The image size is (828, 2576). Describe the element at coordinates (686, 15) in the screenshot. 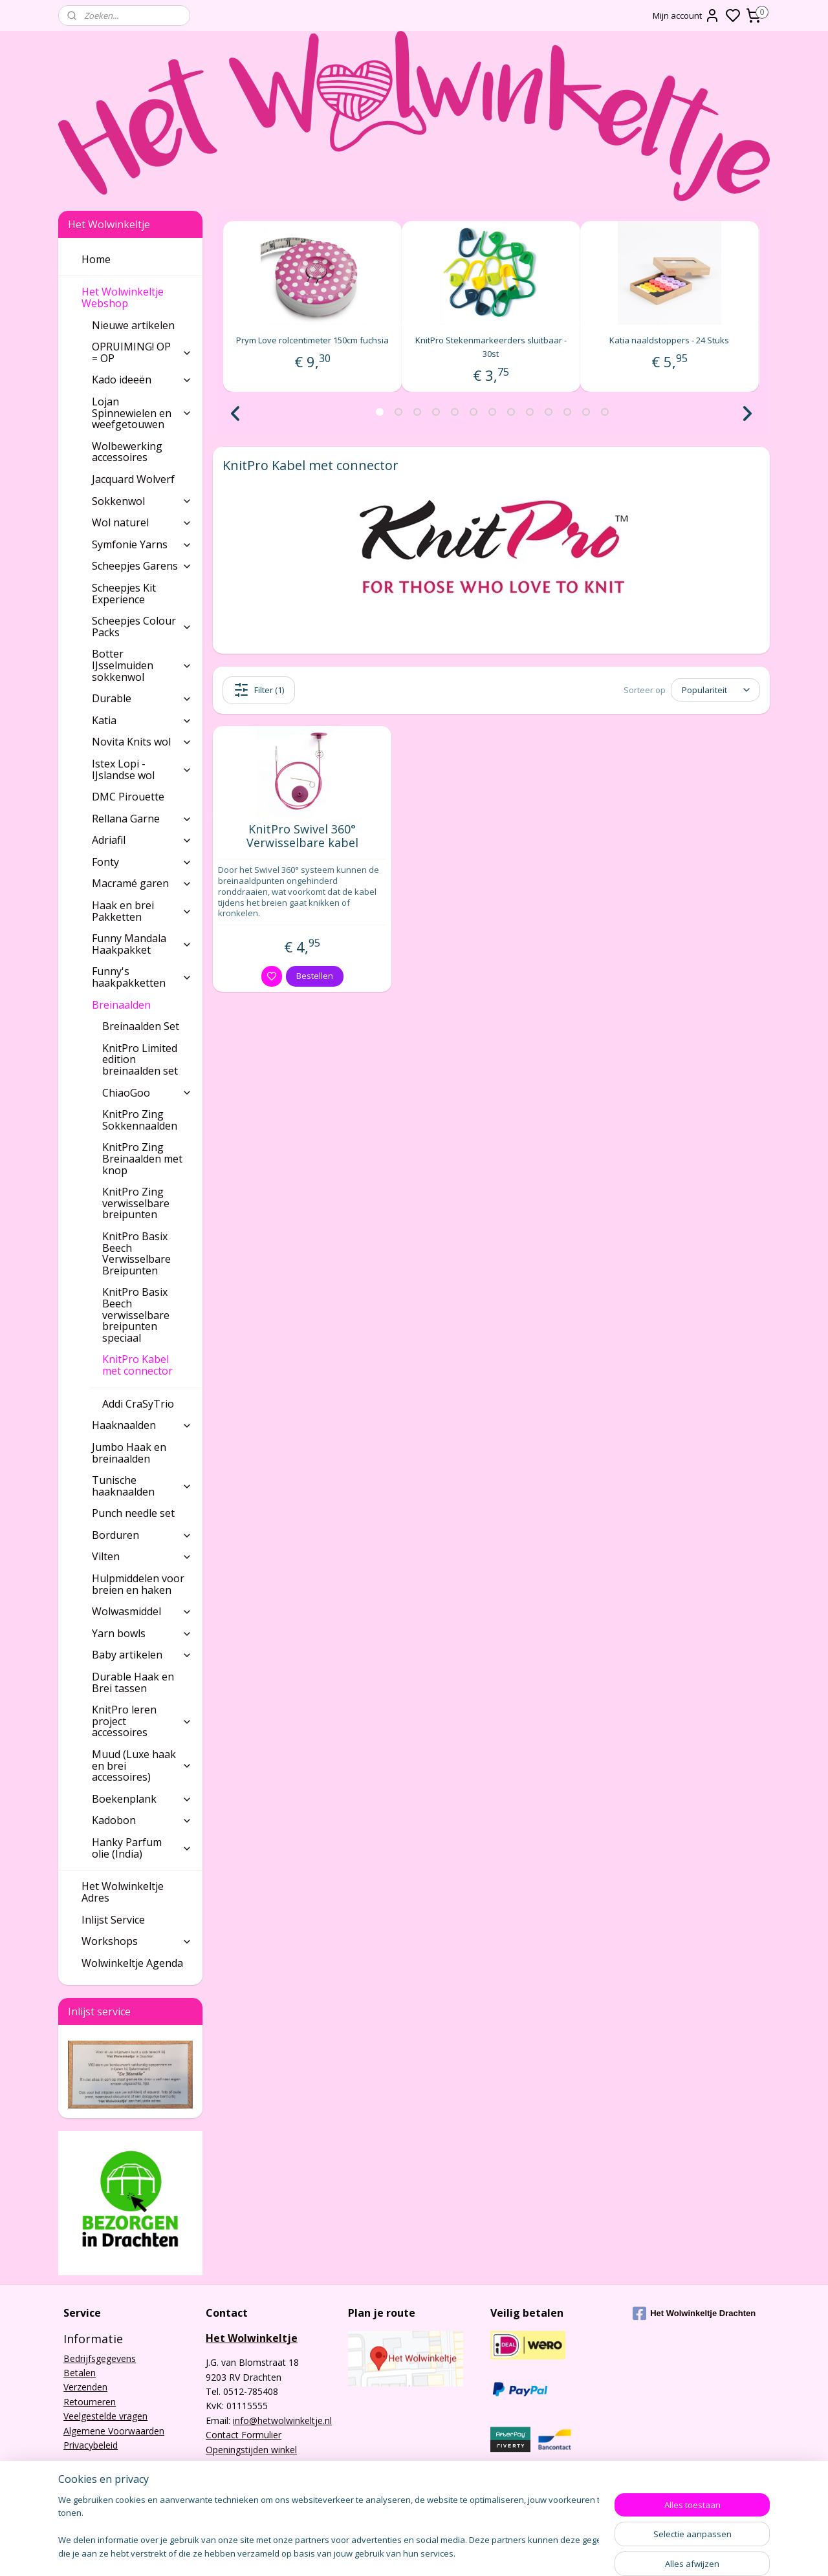

I see `Mijn account` at that location.